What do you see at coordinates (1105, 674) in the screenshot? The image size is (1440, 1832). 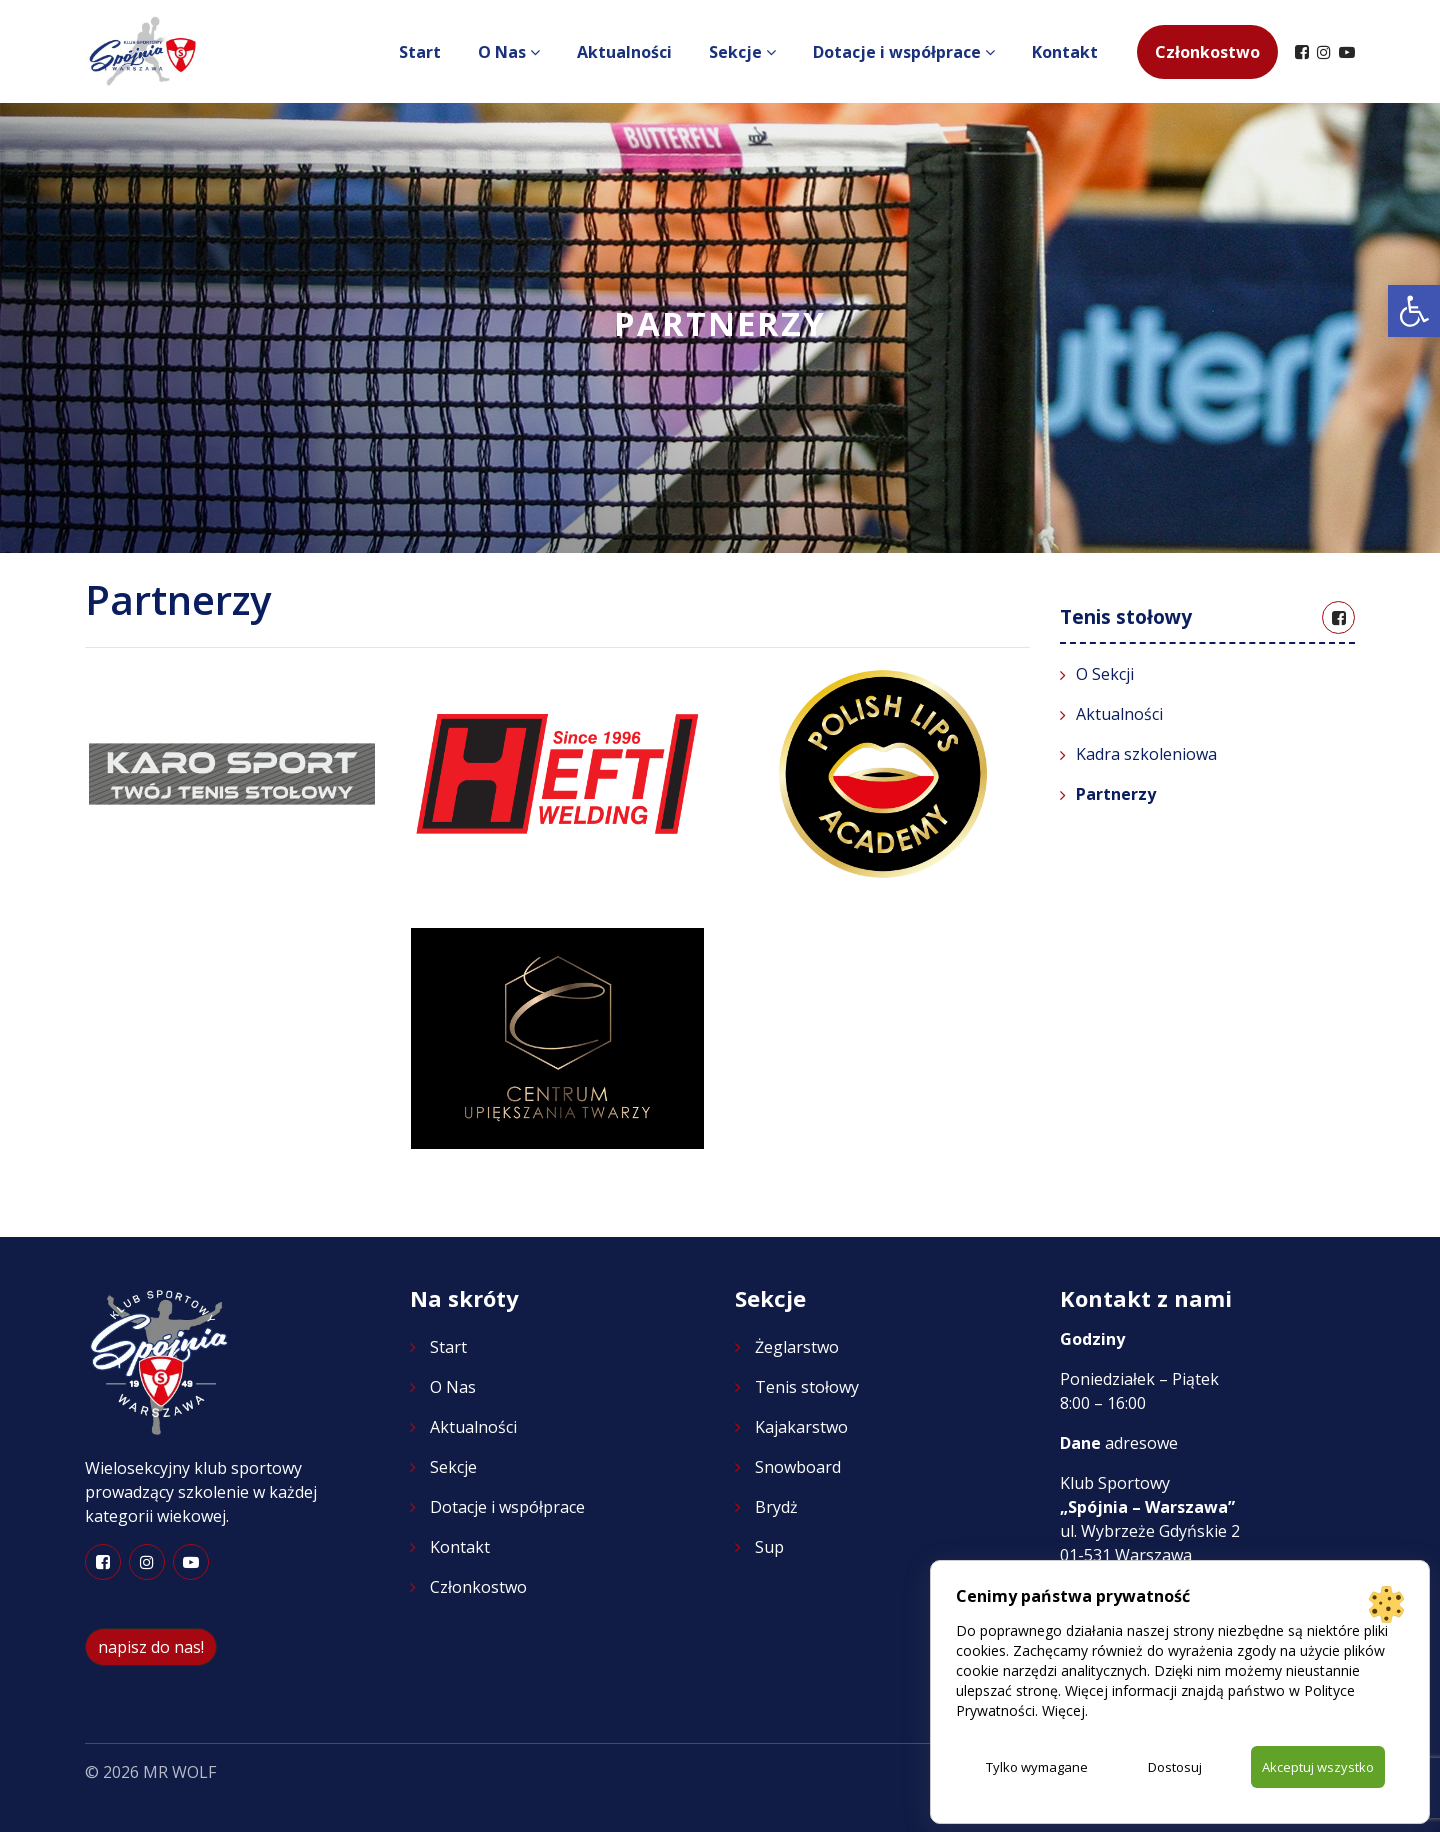 I see `O Sekcji` at bounding box center [1105, 674].